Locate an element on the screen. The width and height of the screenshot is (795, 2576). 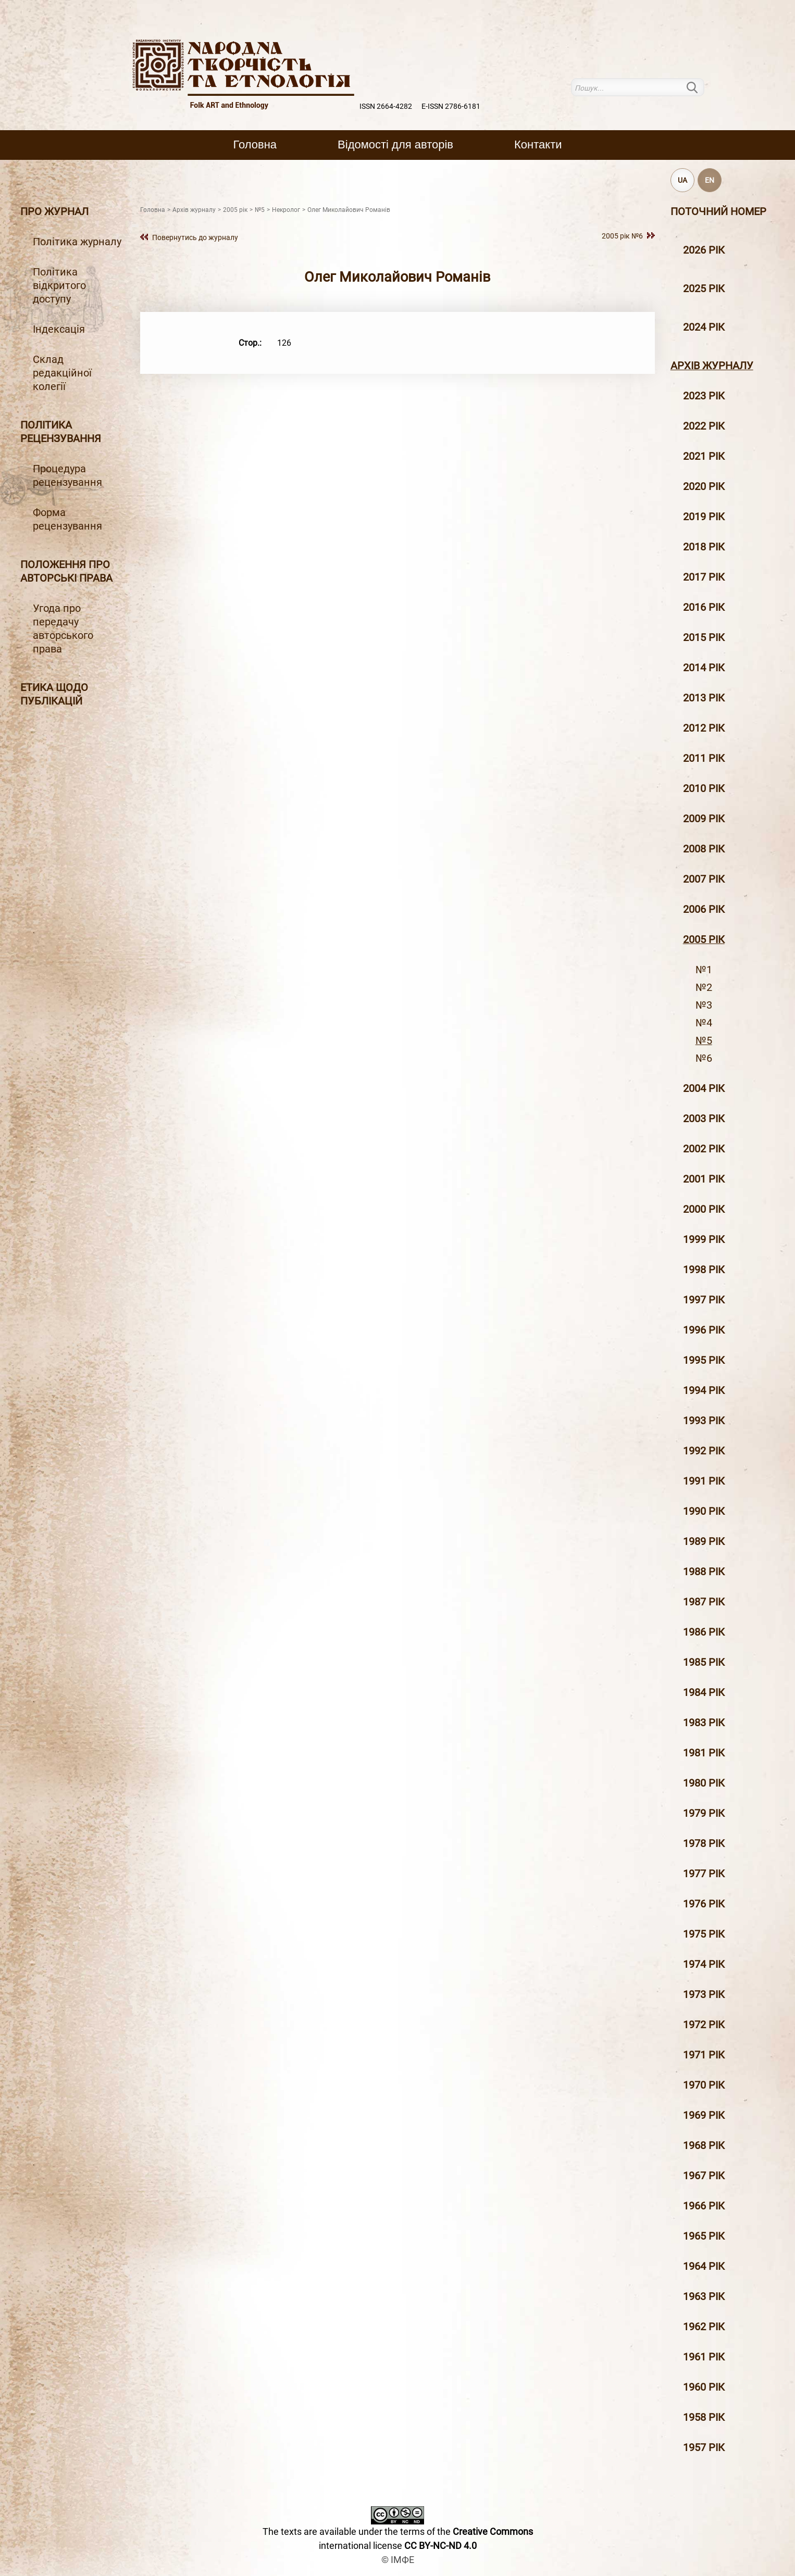
1992 рік is located at coordinates (704, 1450).